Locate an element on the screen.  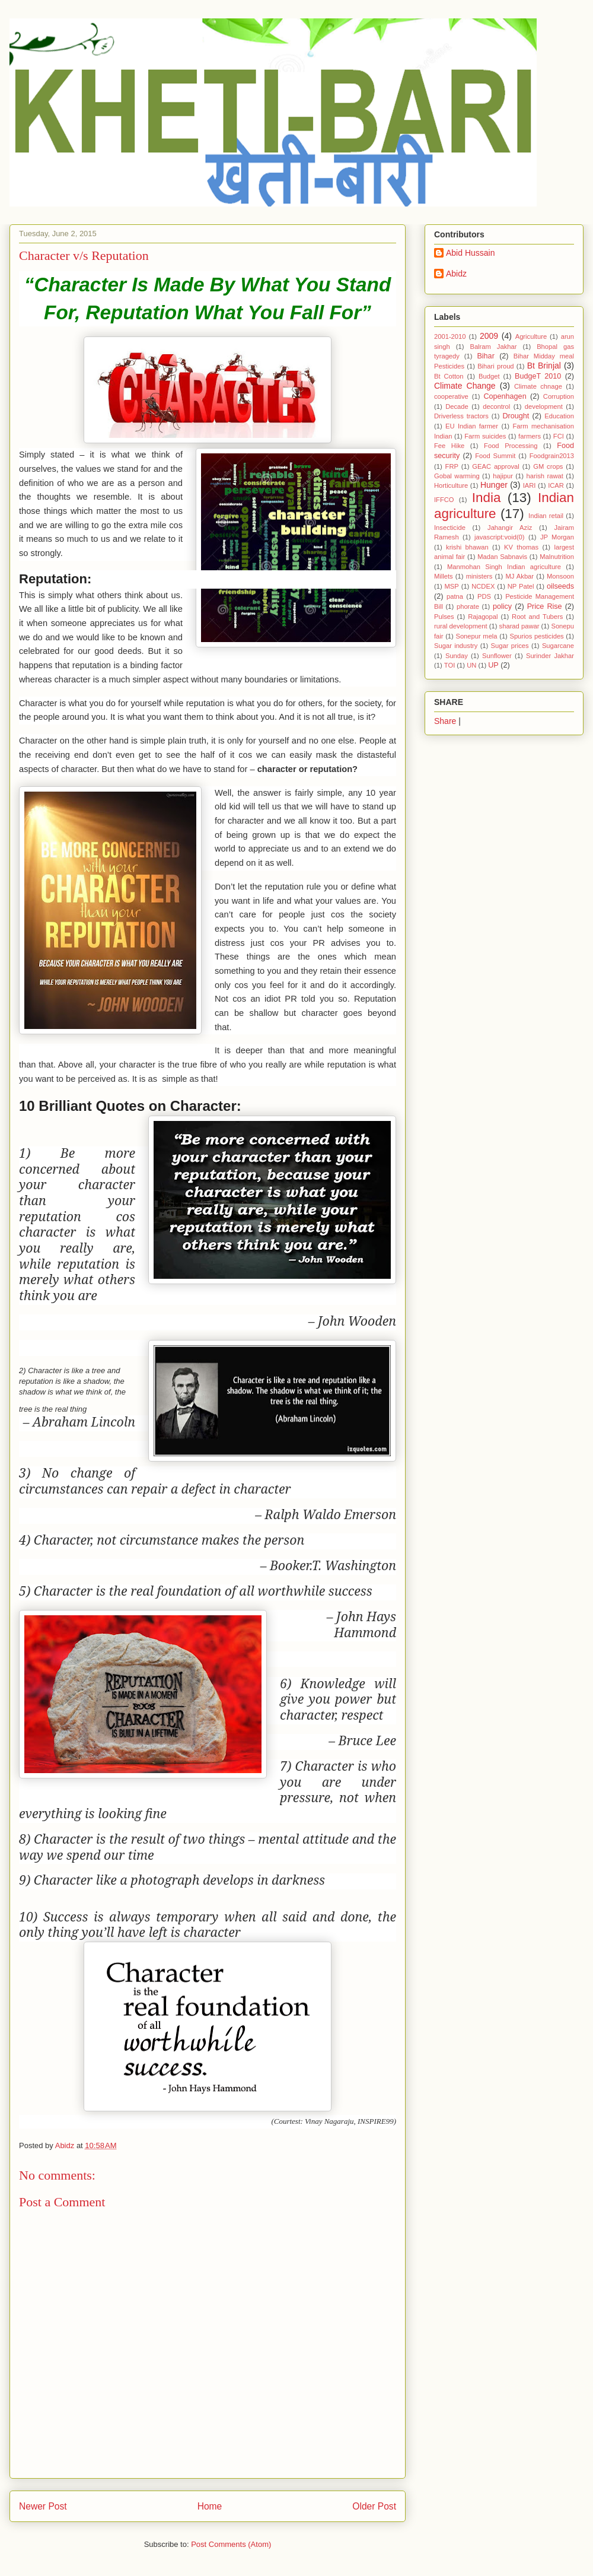
Sugar industry is located at coordinates (455, 645).